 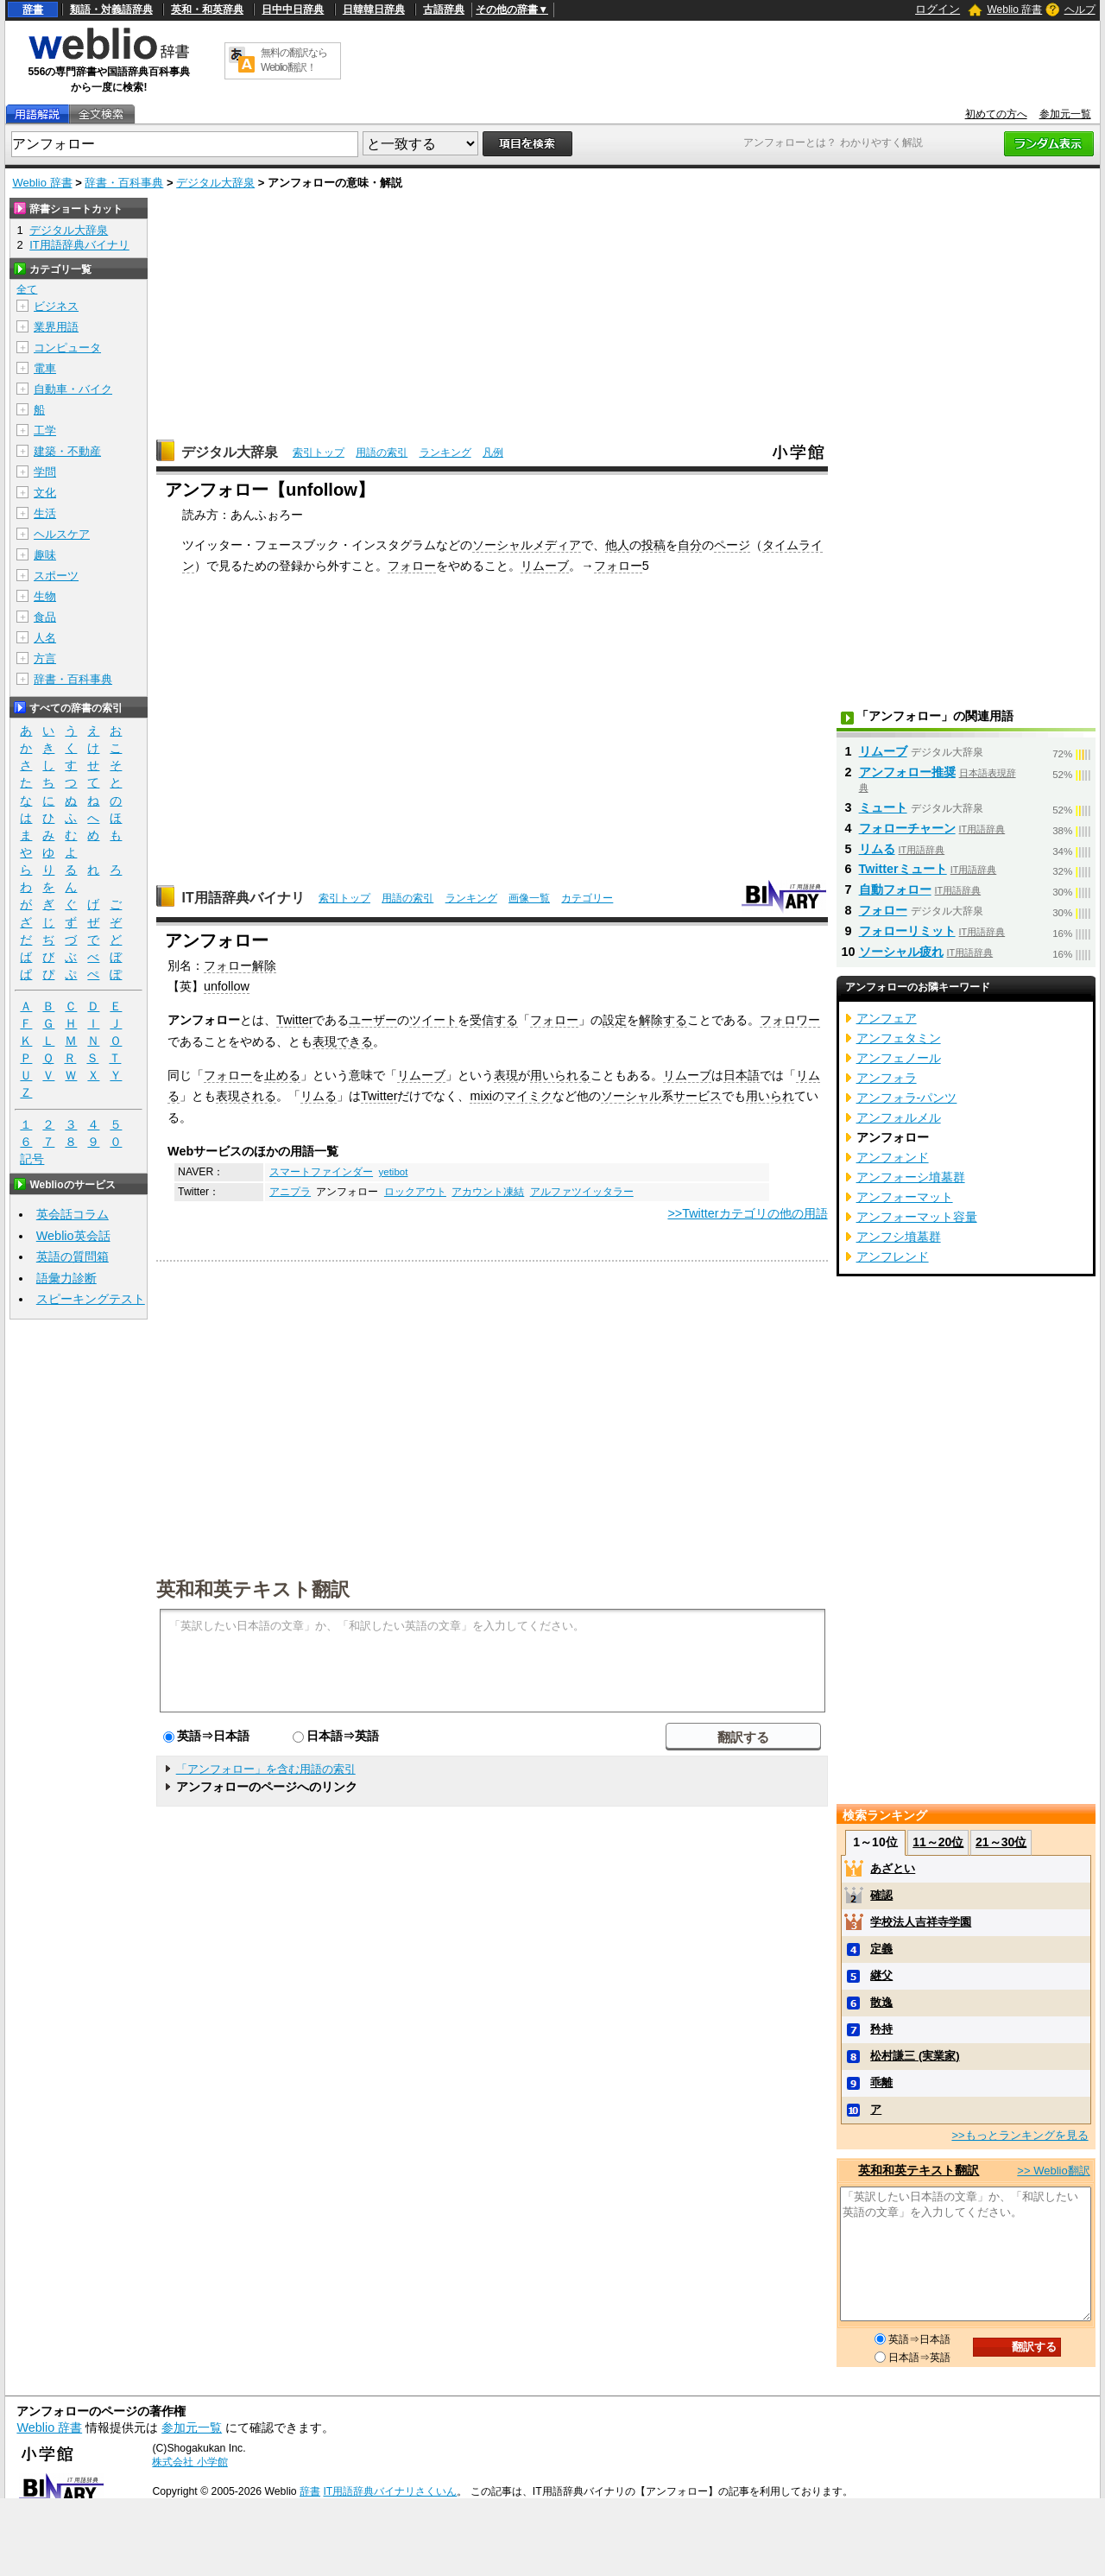 I want to click on 松村謙三 (実業家), so click(x=914, y=2055).